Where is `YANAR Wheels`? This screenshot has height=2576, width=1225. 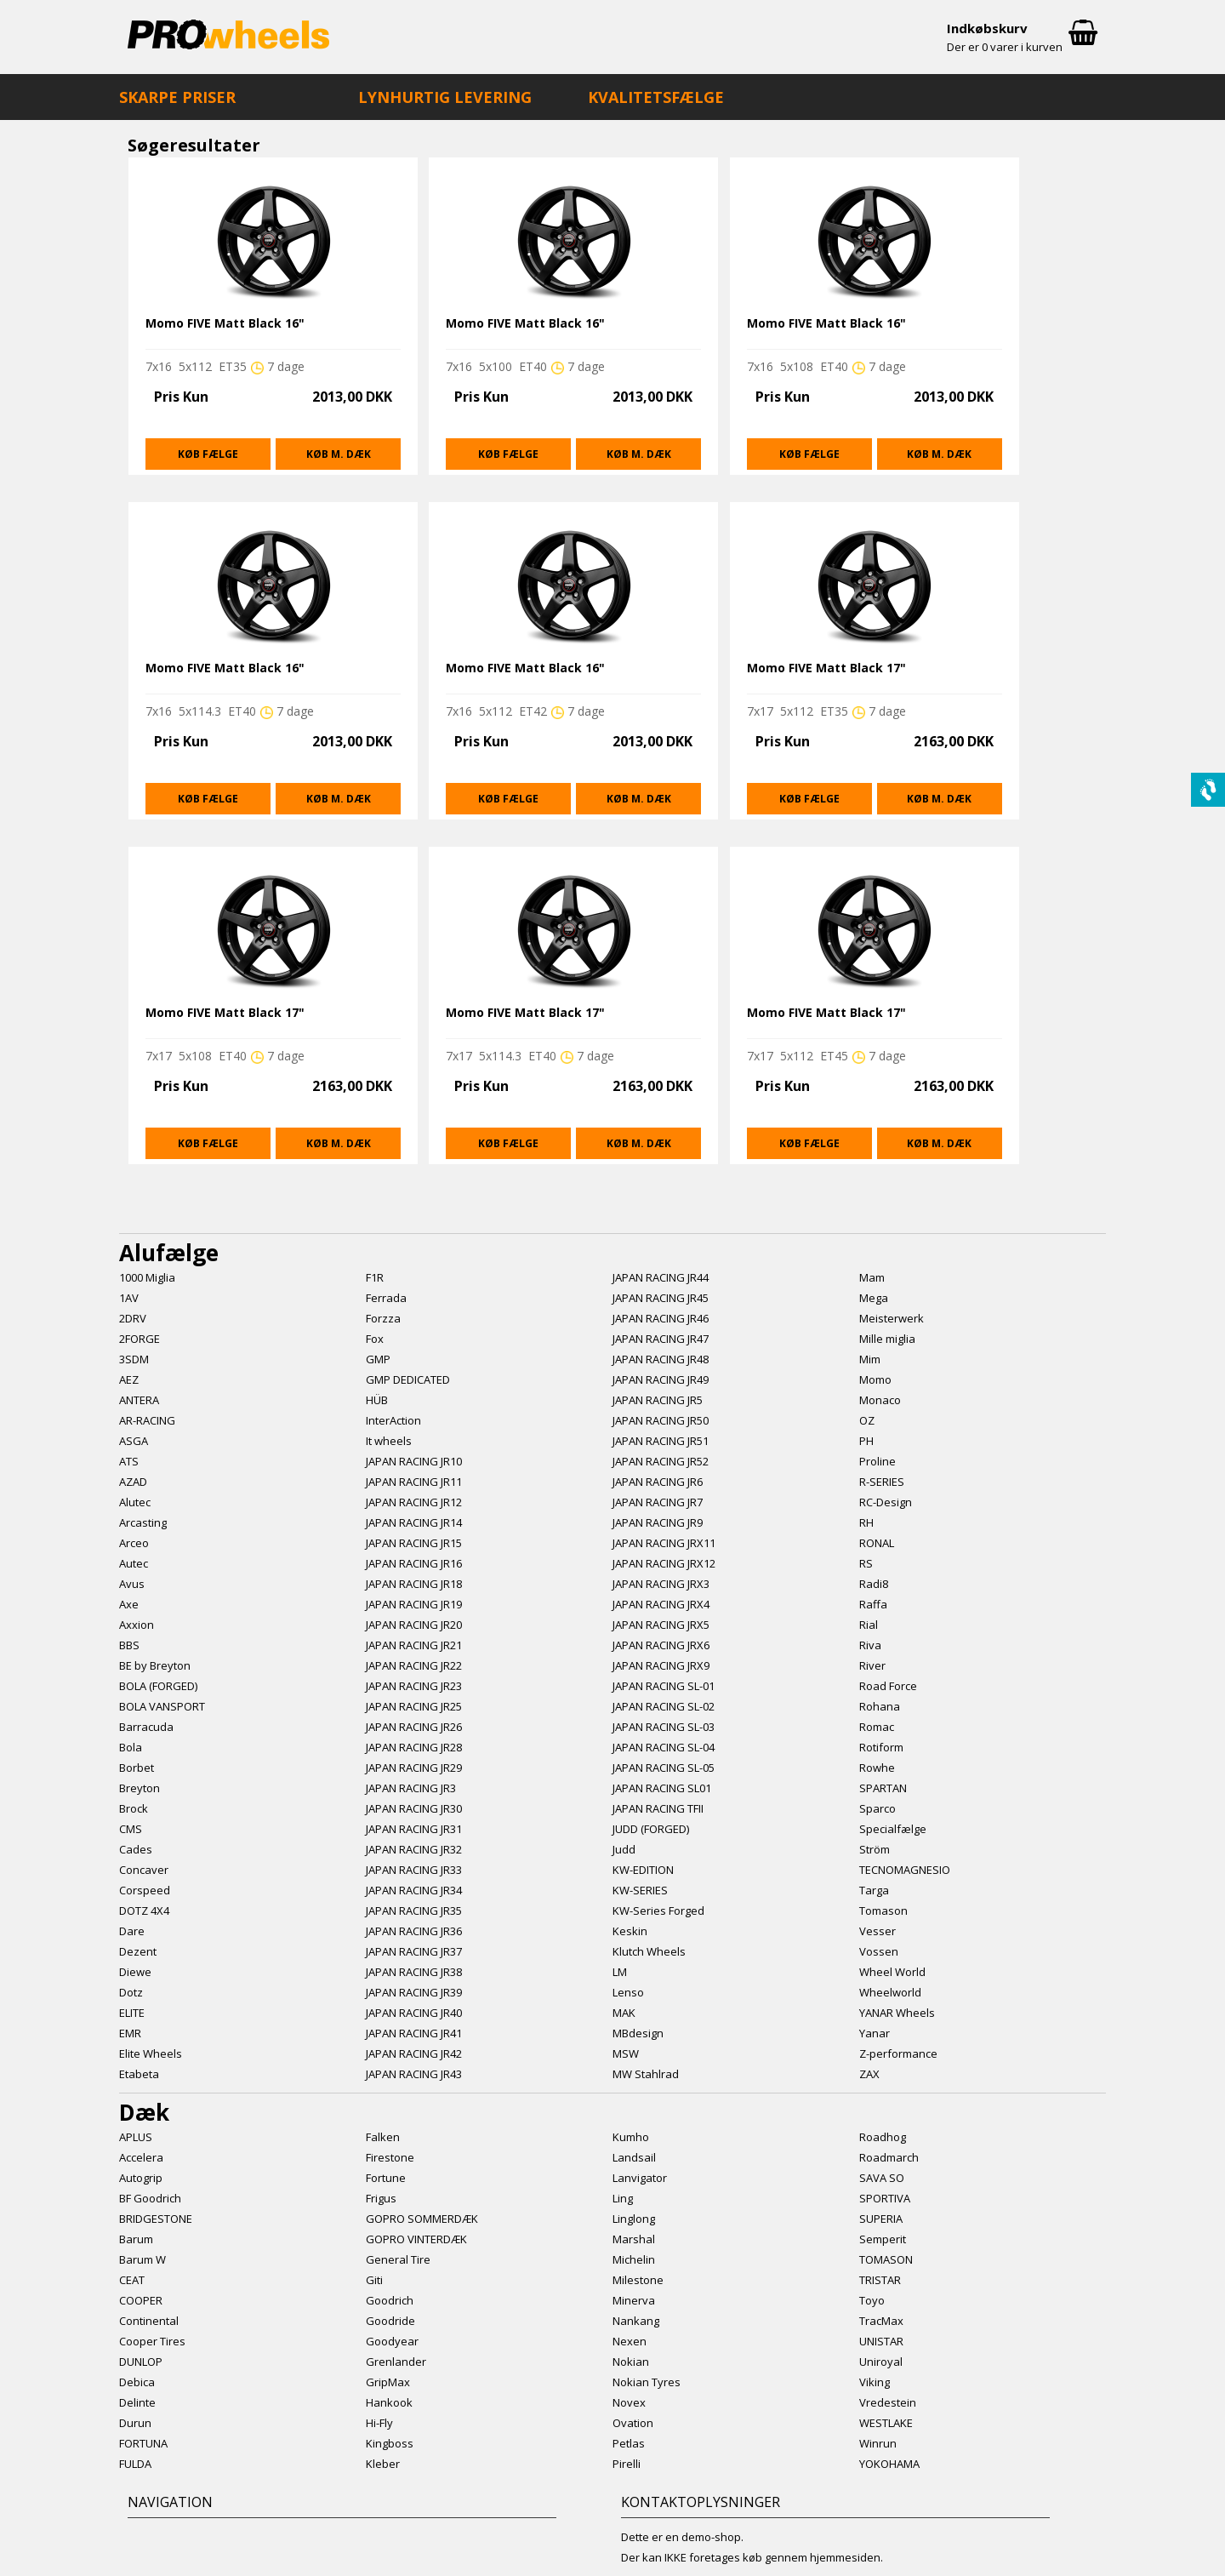
YANAR Wheels is located at coordinates (897, 2012).